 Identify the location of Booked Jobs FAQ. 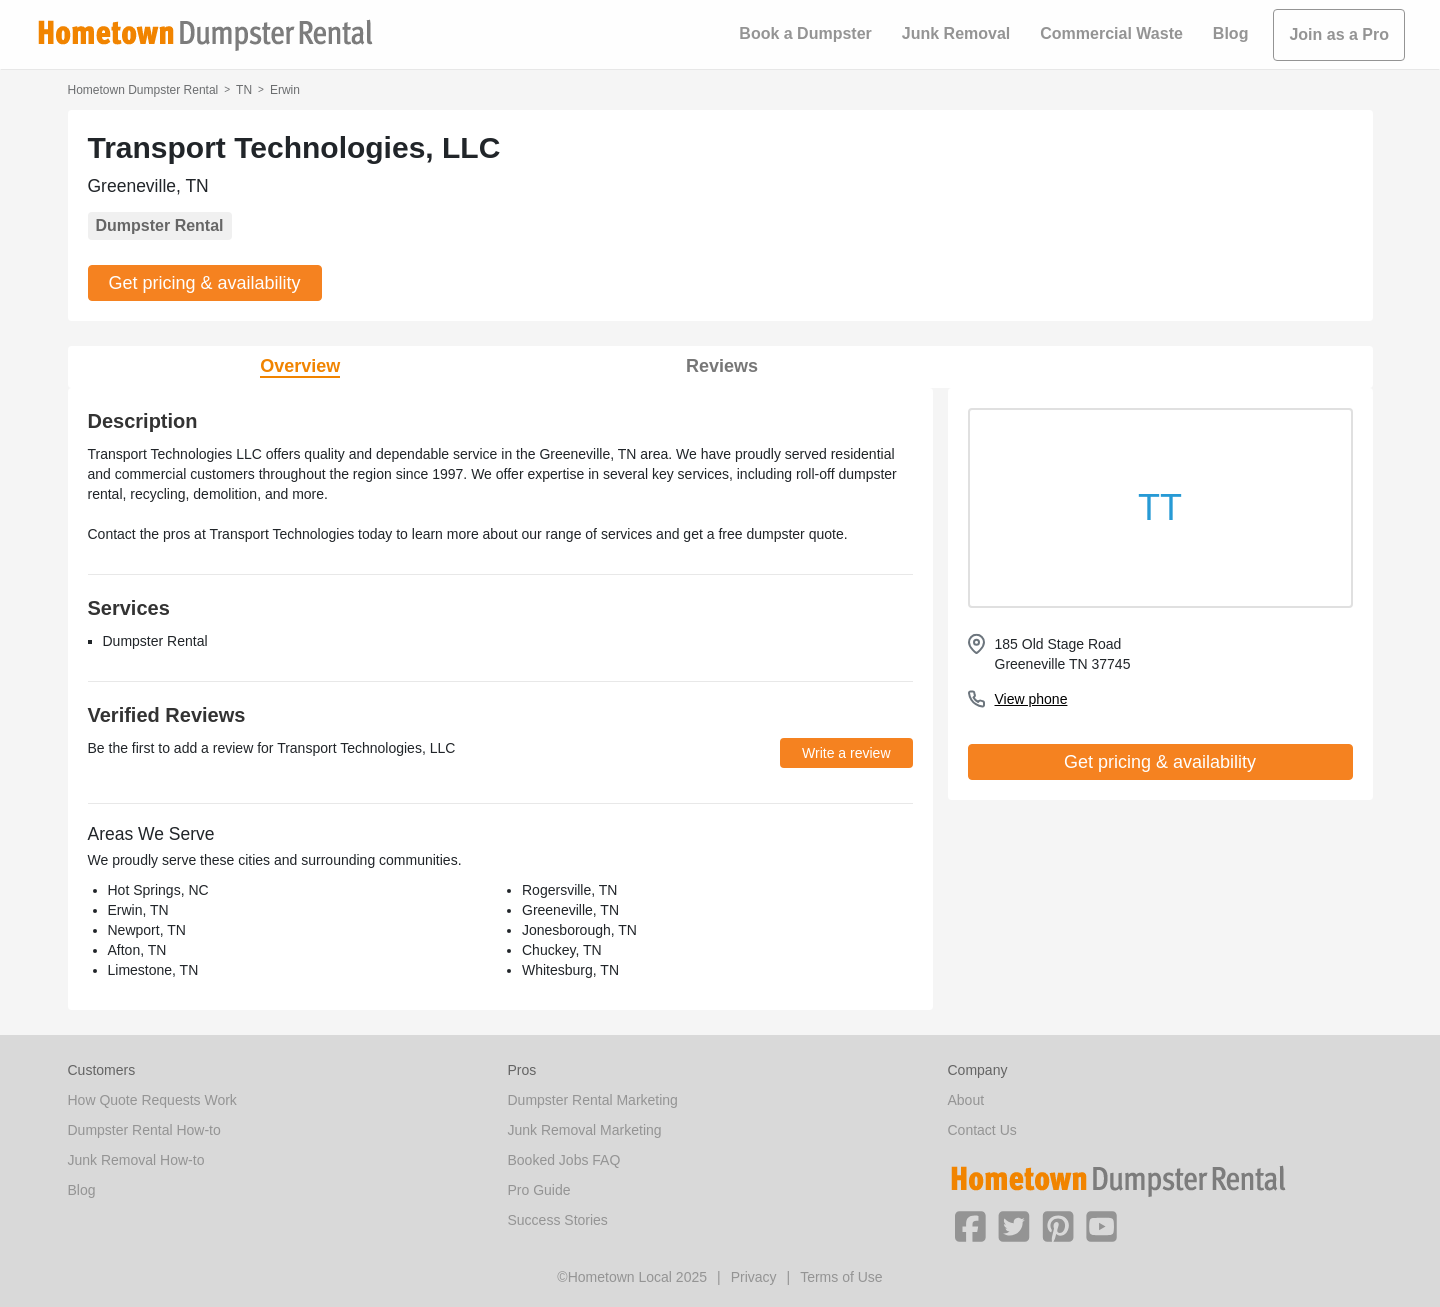
(564, 1160).